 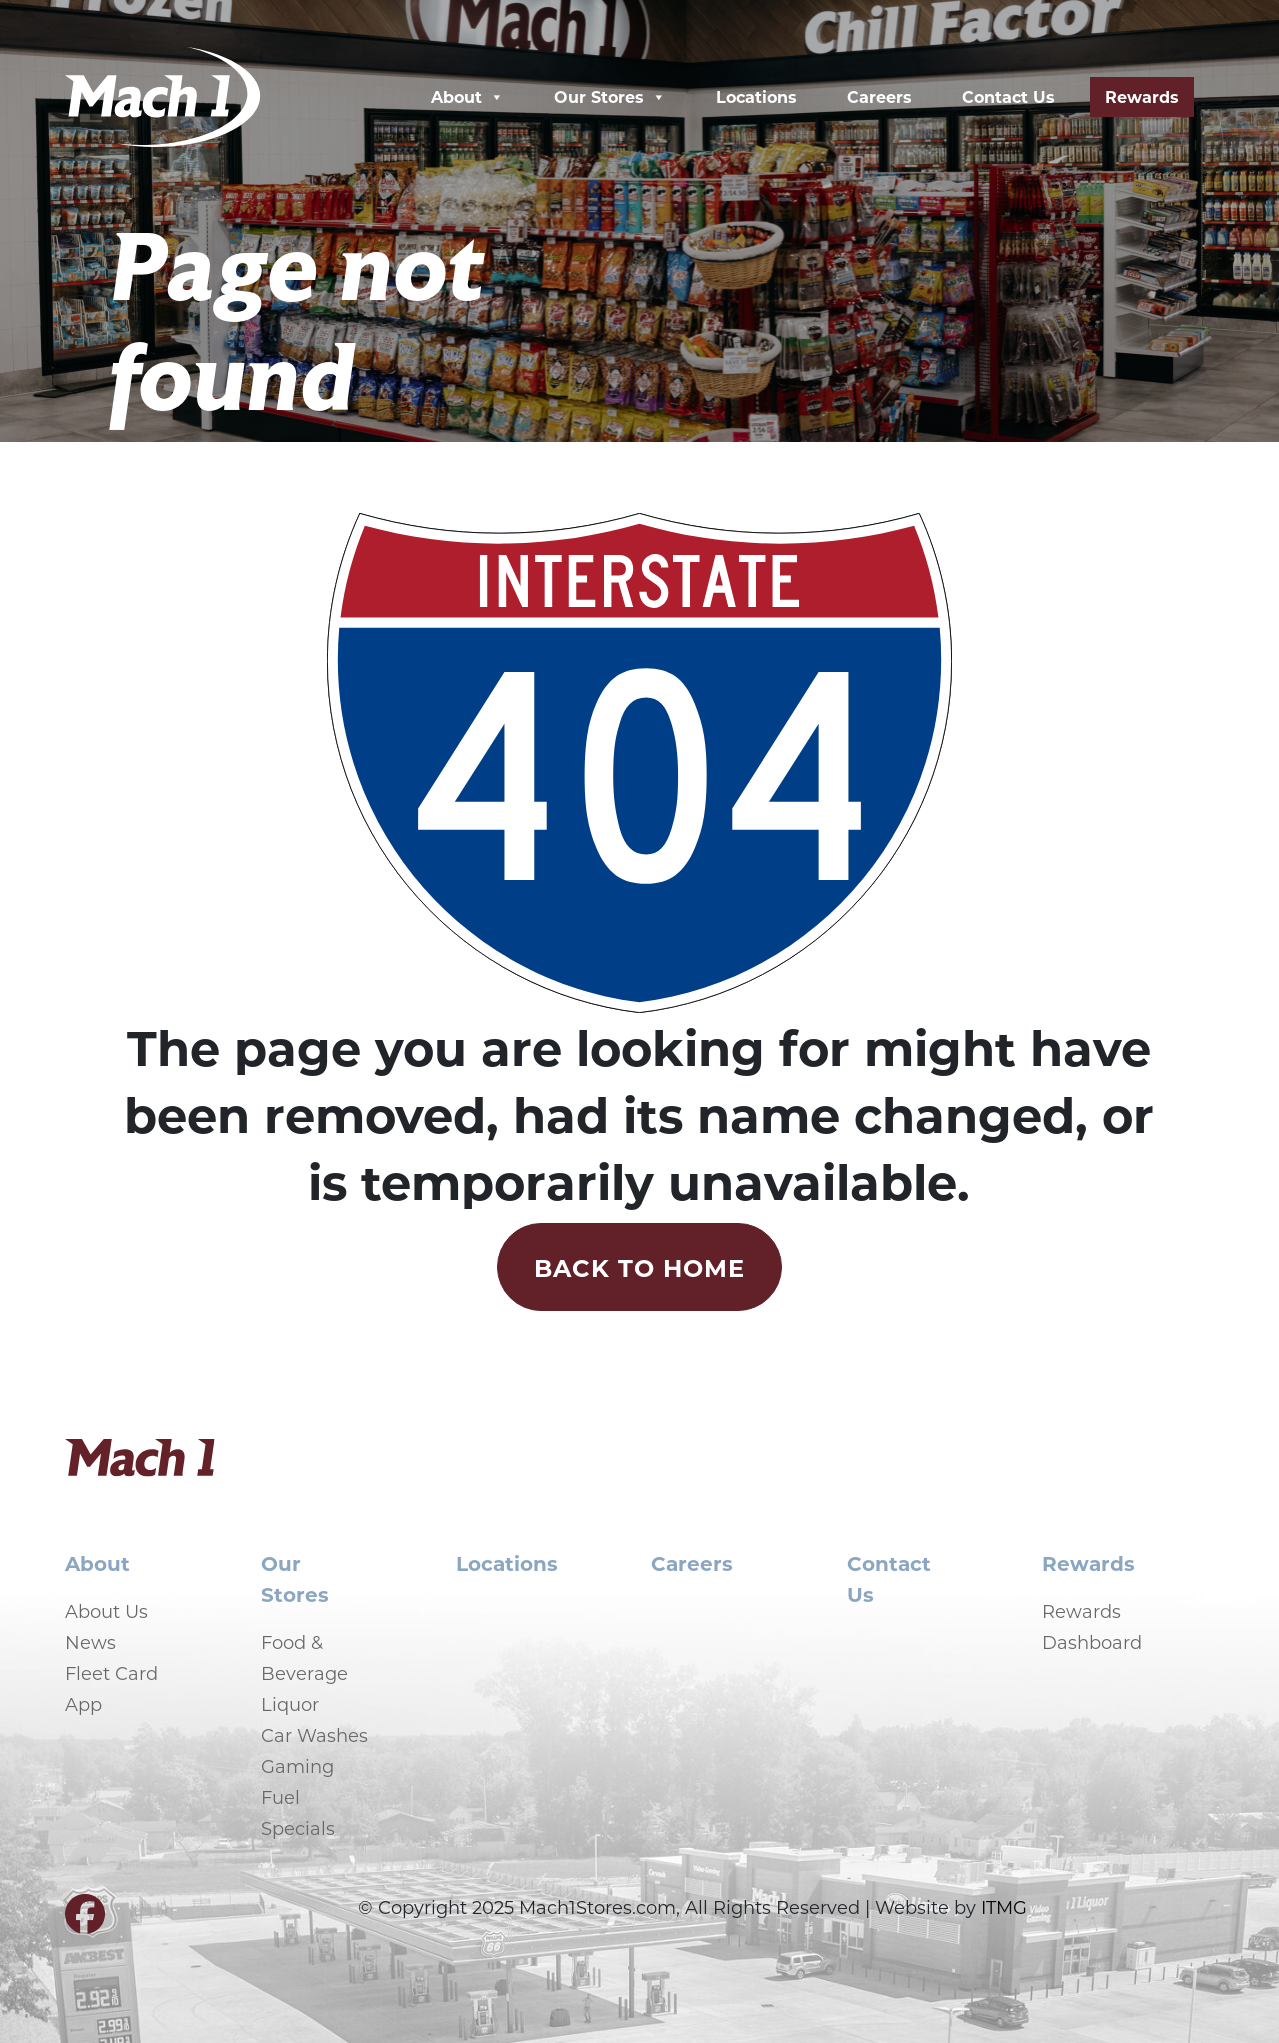 What do you see at coordinates (298, 1828) in the screenshot?
I see `Specials` at bounding box center [298, 1828].